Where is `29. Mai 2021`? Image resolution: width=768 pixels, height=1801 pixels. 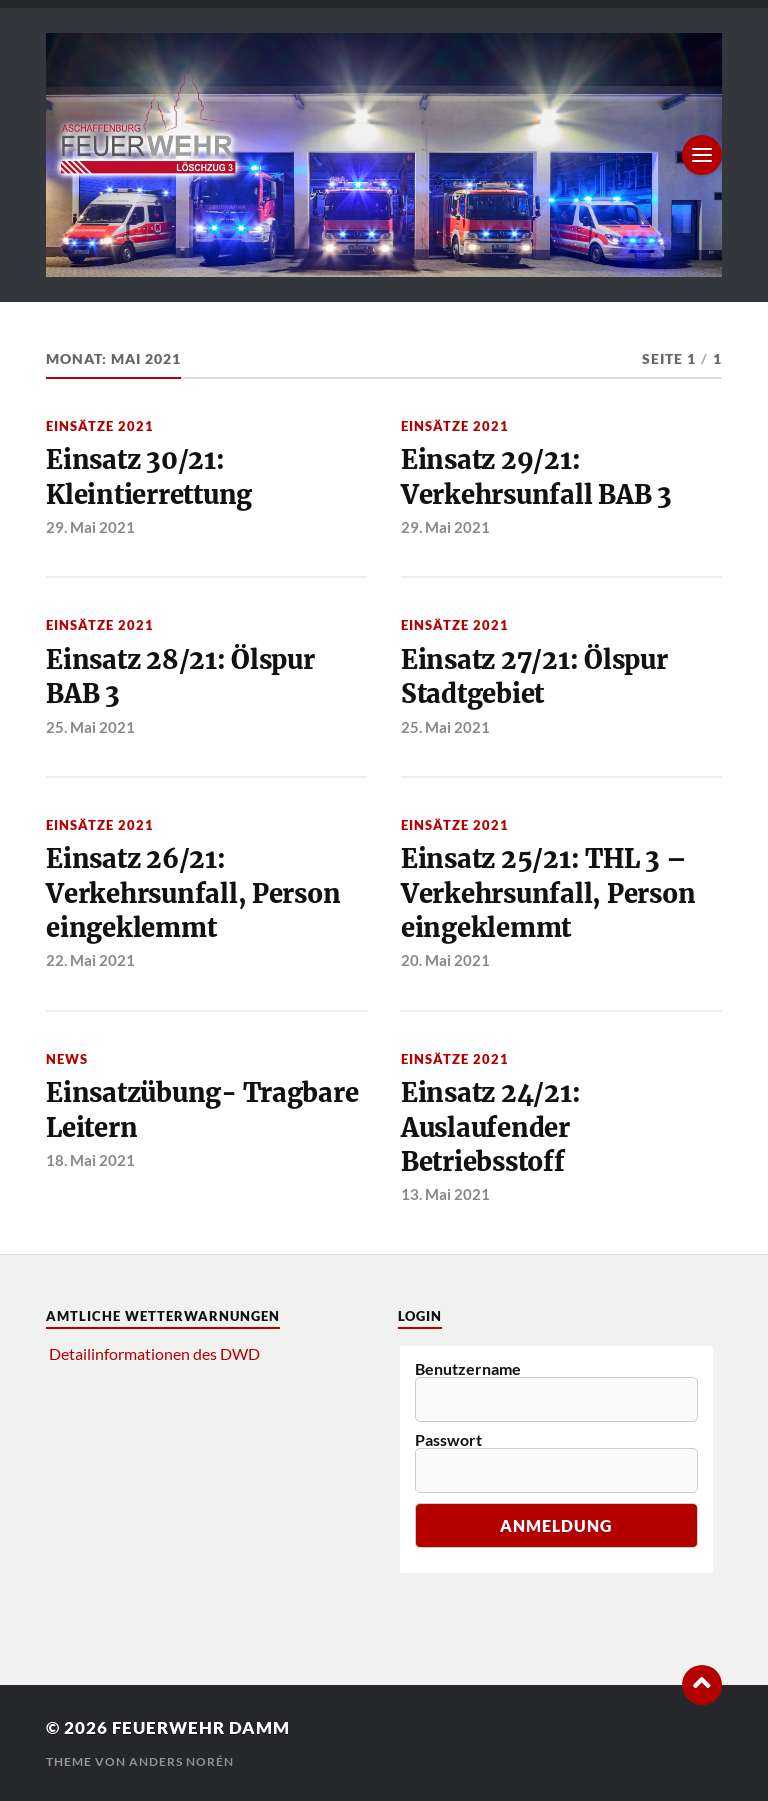
29. Mai 2021 is located at coordinates (90, 527).